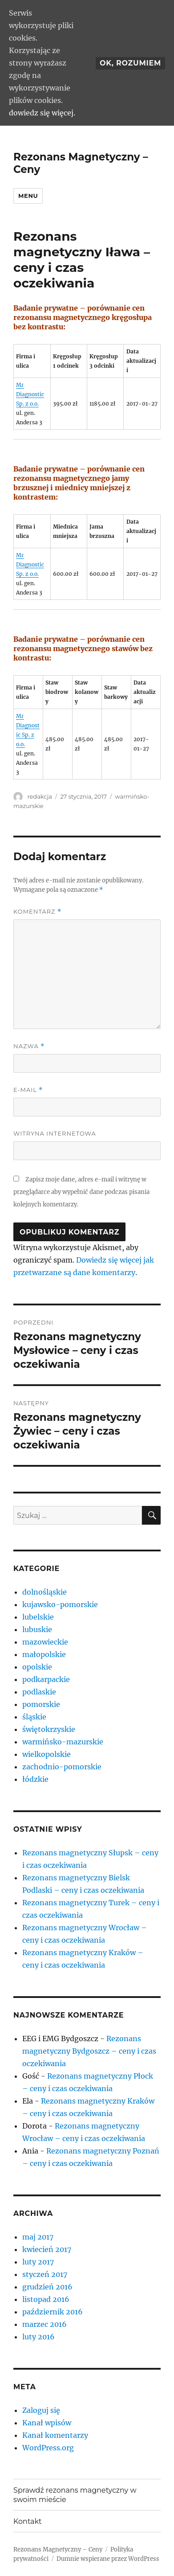  I want to click on Dumnie wspierane przez WordPress, so click(108, 2559).